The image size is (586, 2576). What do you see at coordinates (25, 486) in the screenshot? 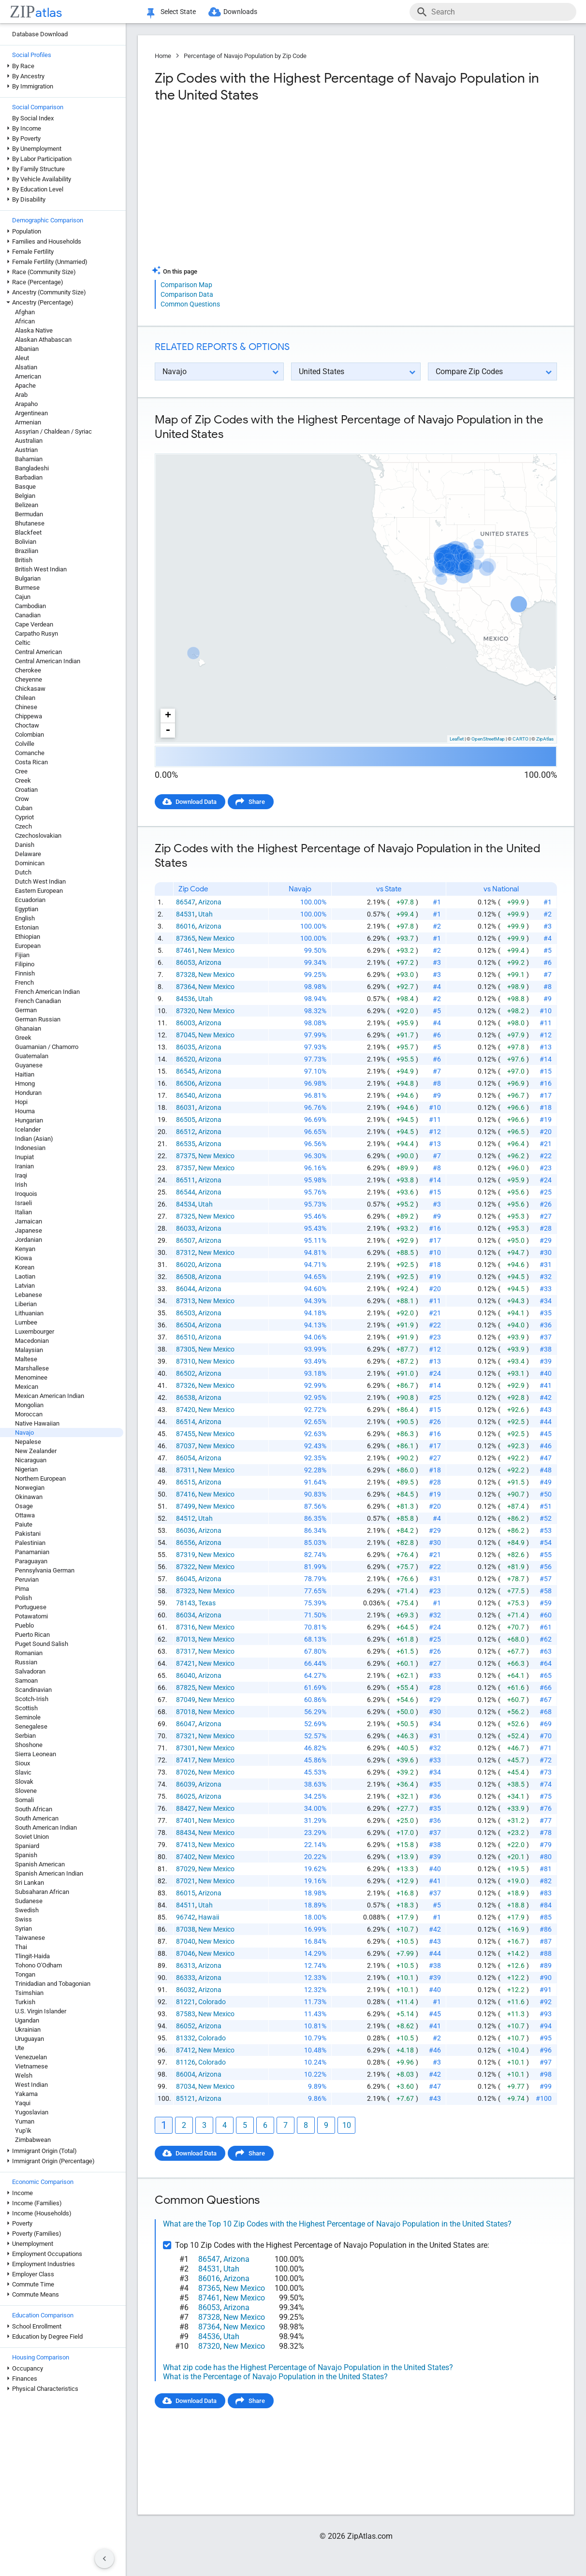
I see `Basque` at bounding box center [25, 486].